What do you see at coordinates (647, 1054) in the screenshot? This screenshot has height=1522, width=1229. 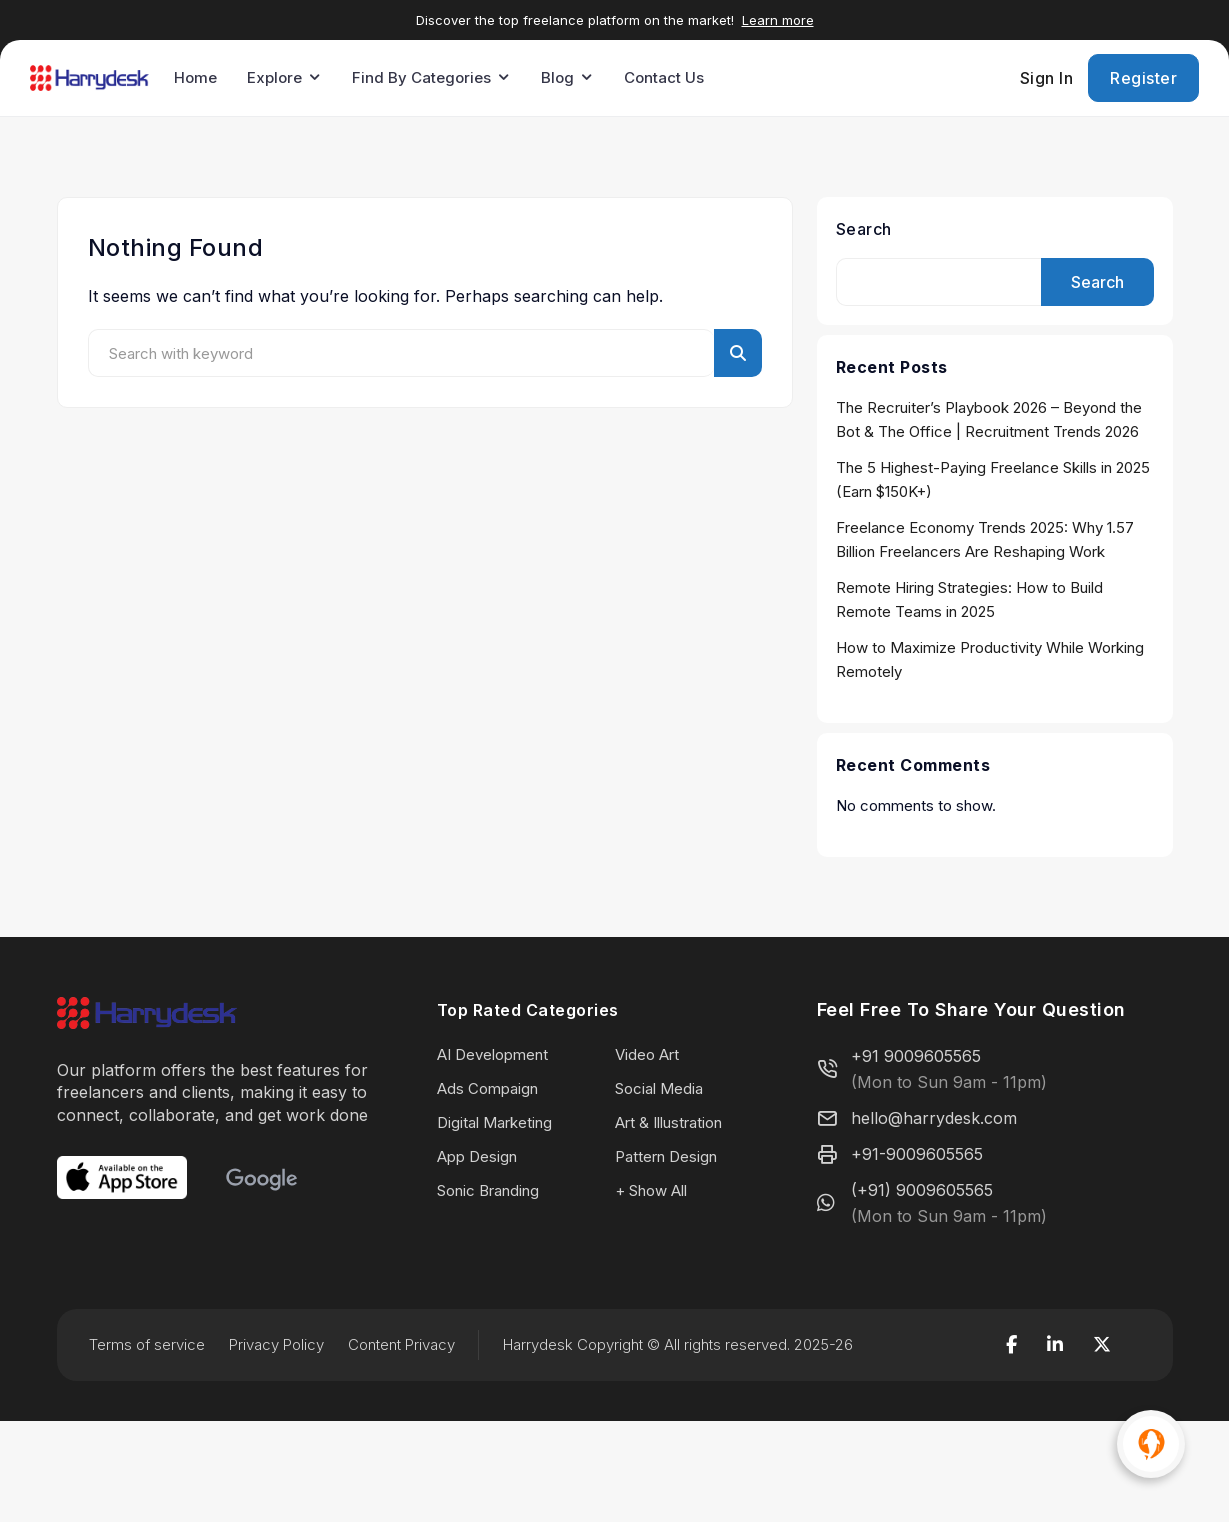 I see `Video Art` at bounding box center [647, 1054].